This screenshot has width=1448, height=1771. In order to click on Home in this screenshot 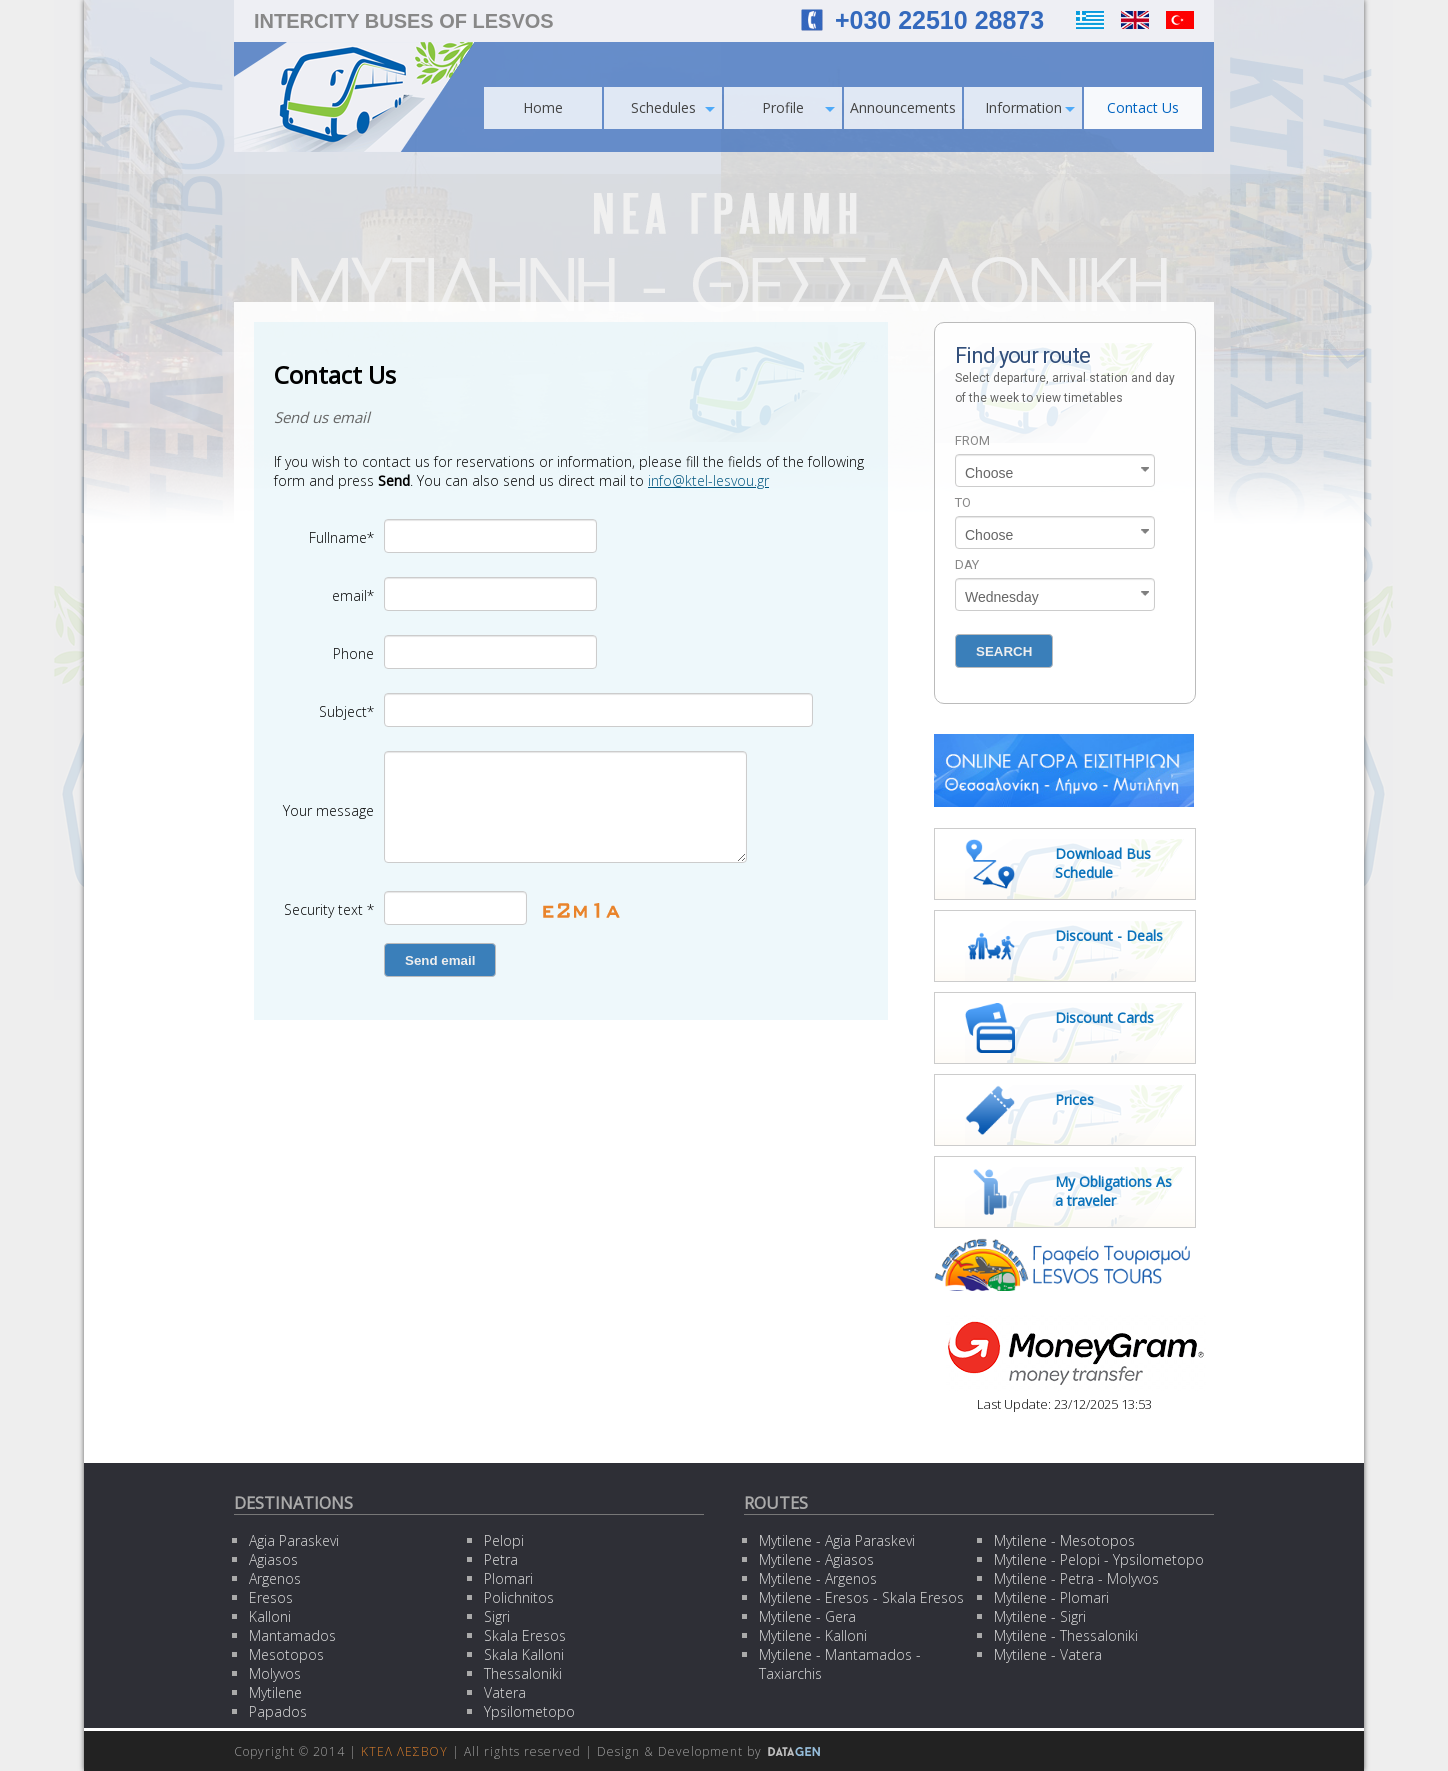, I will do `click(543, 107)`.